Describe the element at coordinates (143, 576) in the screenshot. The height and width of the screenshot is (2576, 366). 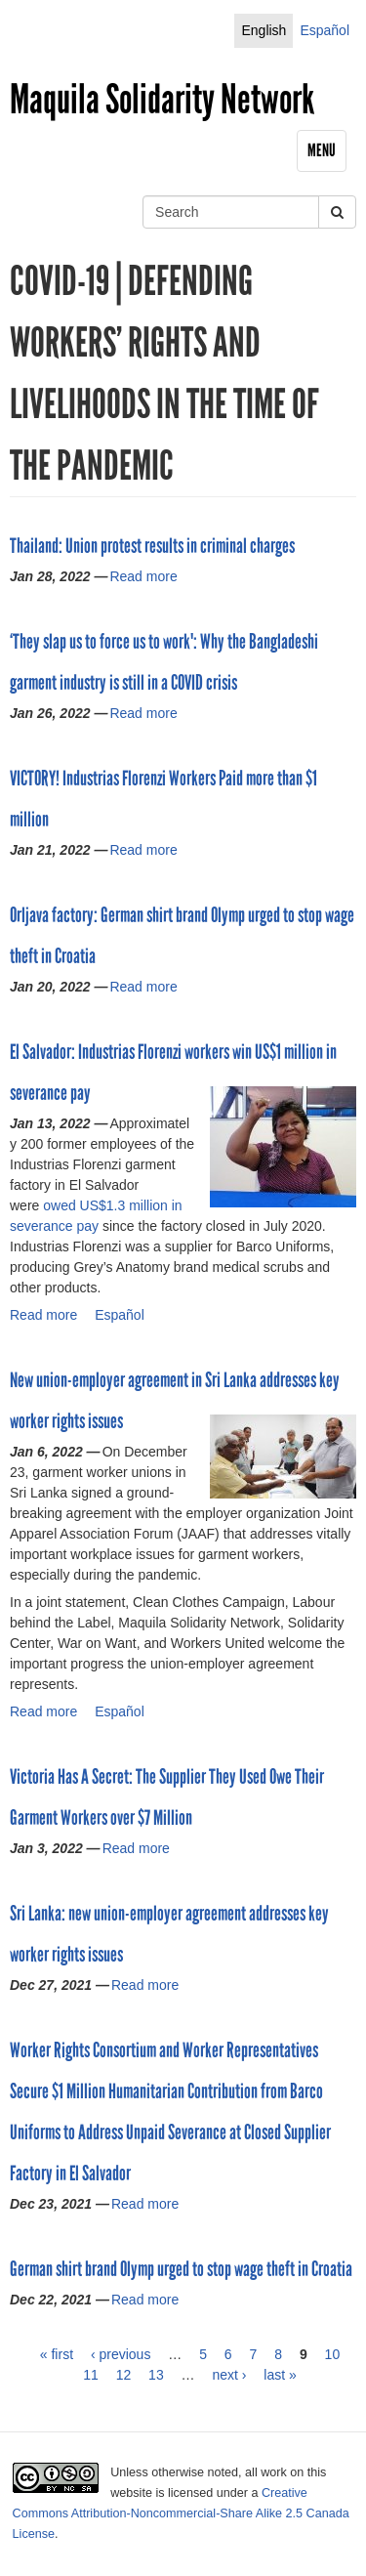
I see `Read more` at that location.